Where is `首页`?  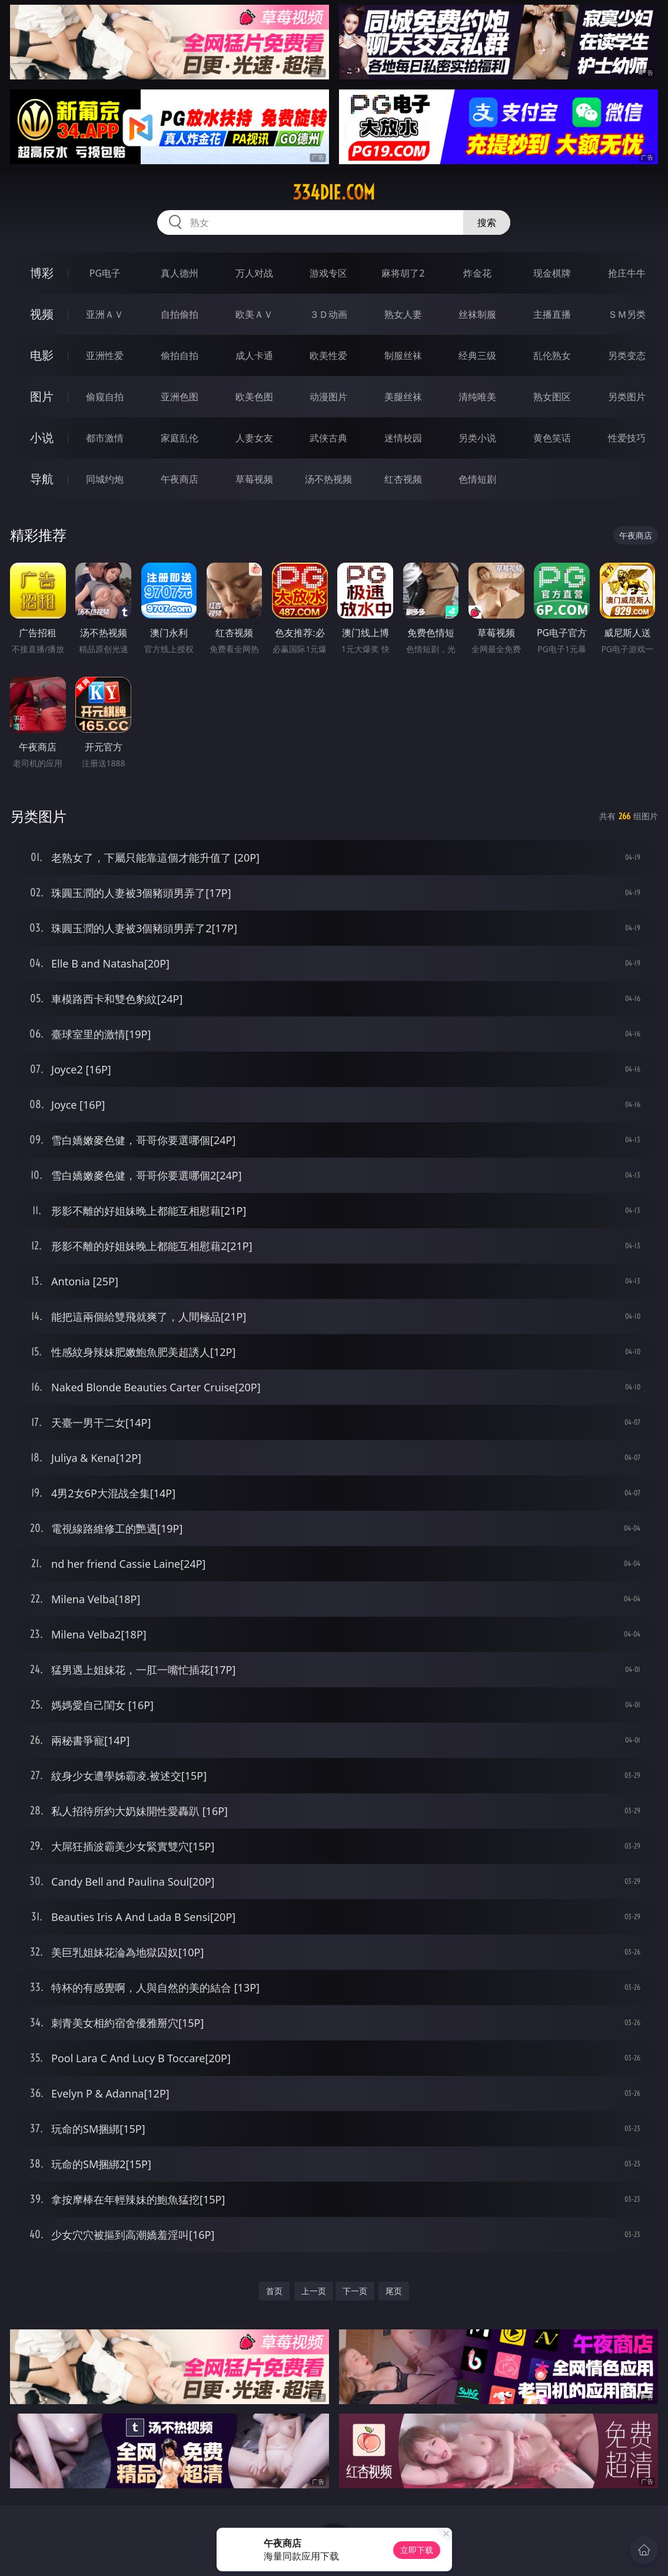
首页 is located at coordinates (274, 2290).